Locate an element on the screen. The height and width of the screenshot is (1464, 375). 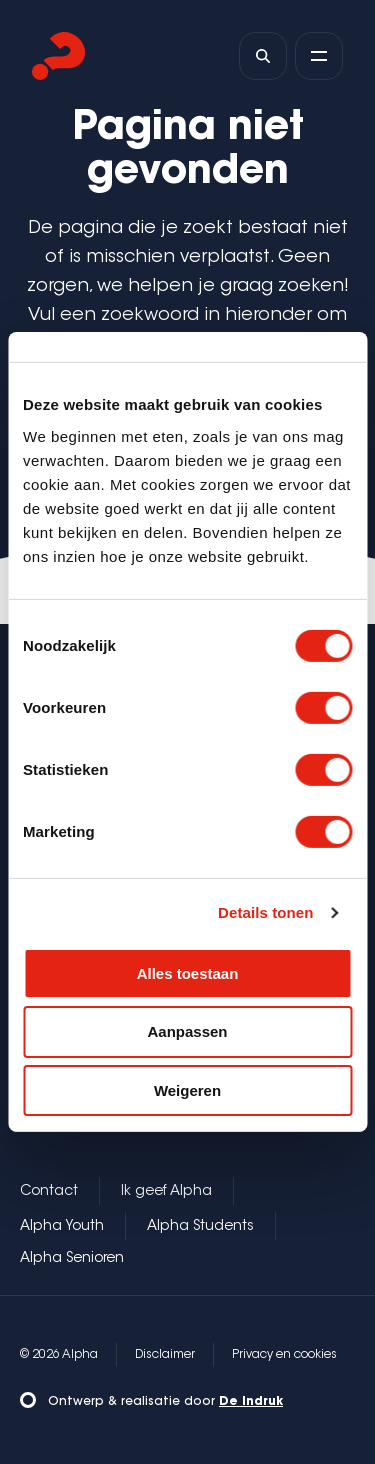
Aanpassen is located at coordinates (187, 1031).